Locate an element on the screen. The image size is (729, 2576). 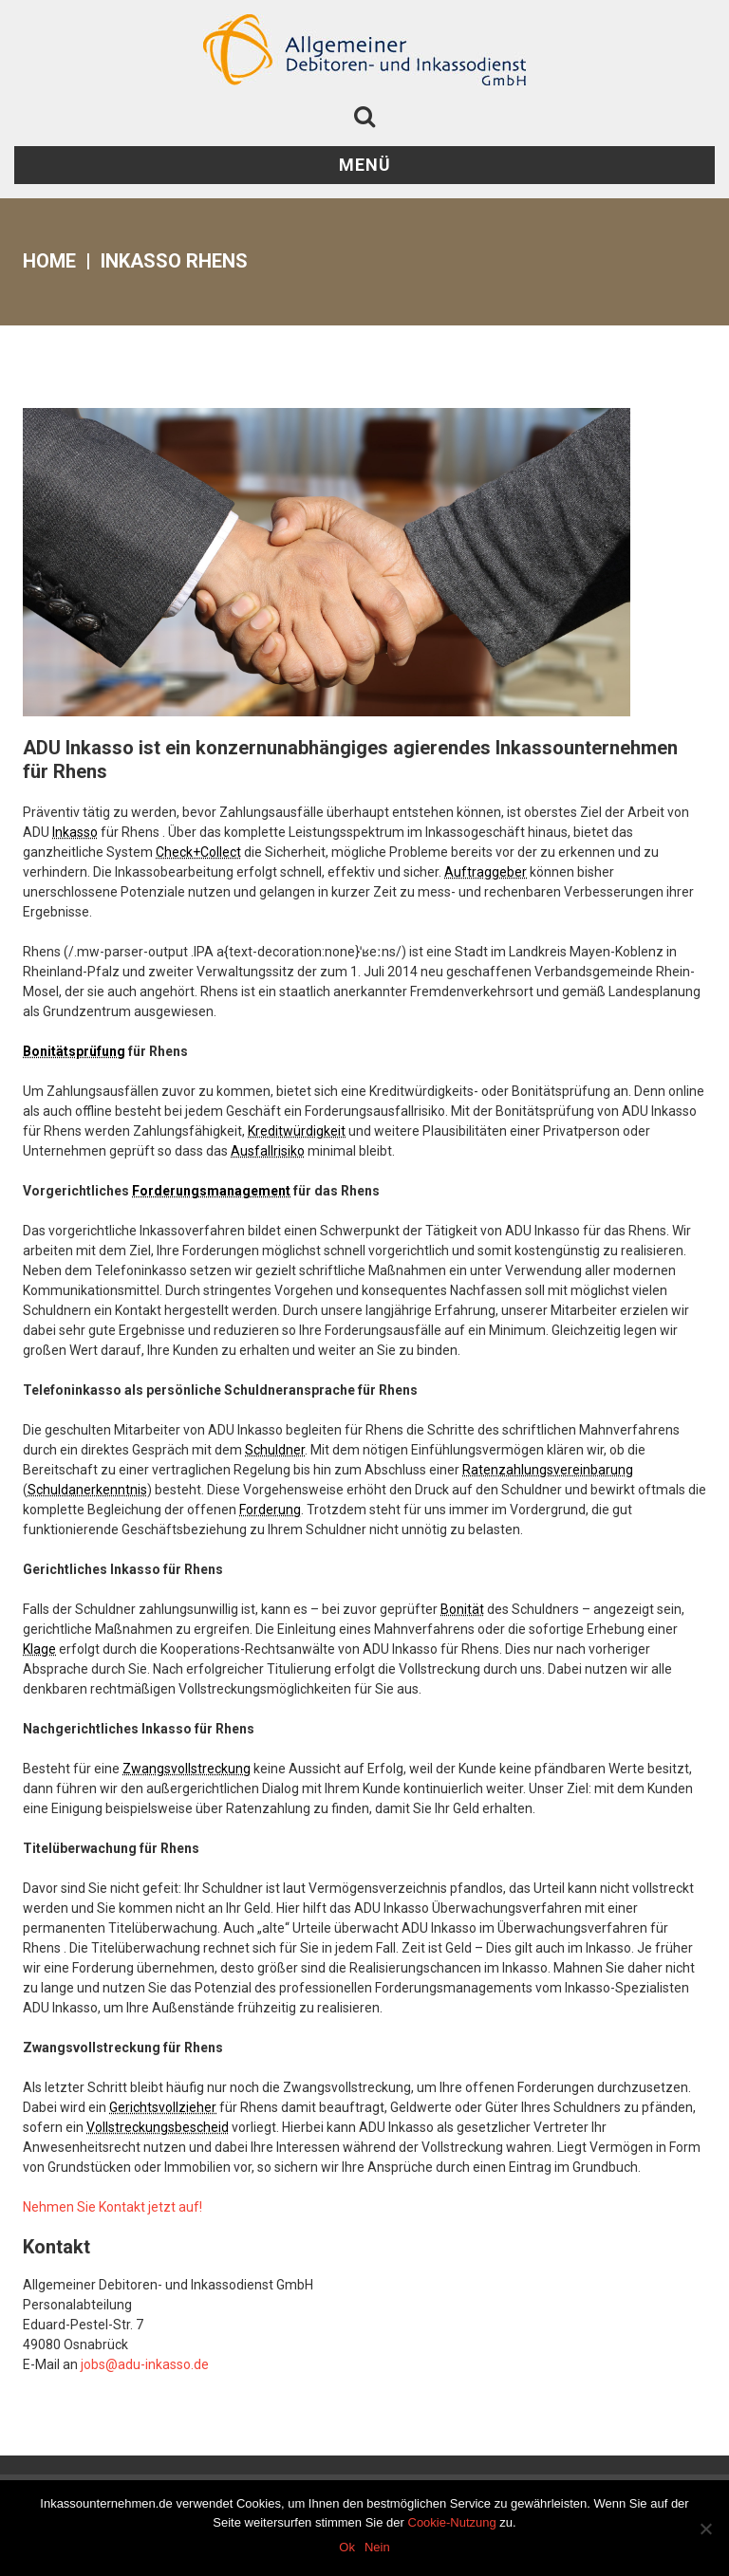
Klage is located at coordinates (39, 1649).